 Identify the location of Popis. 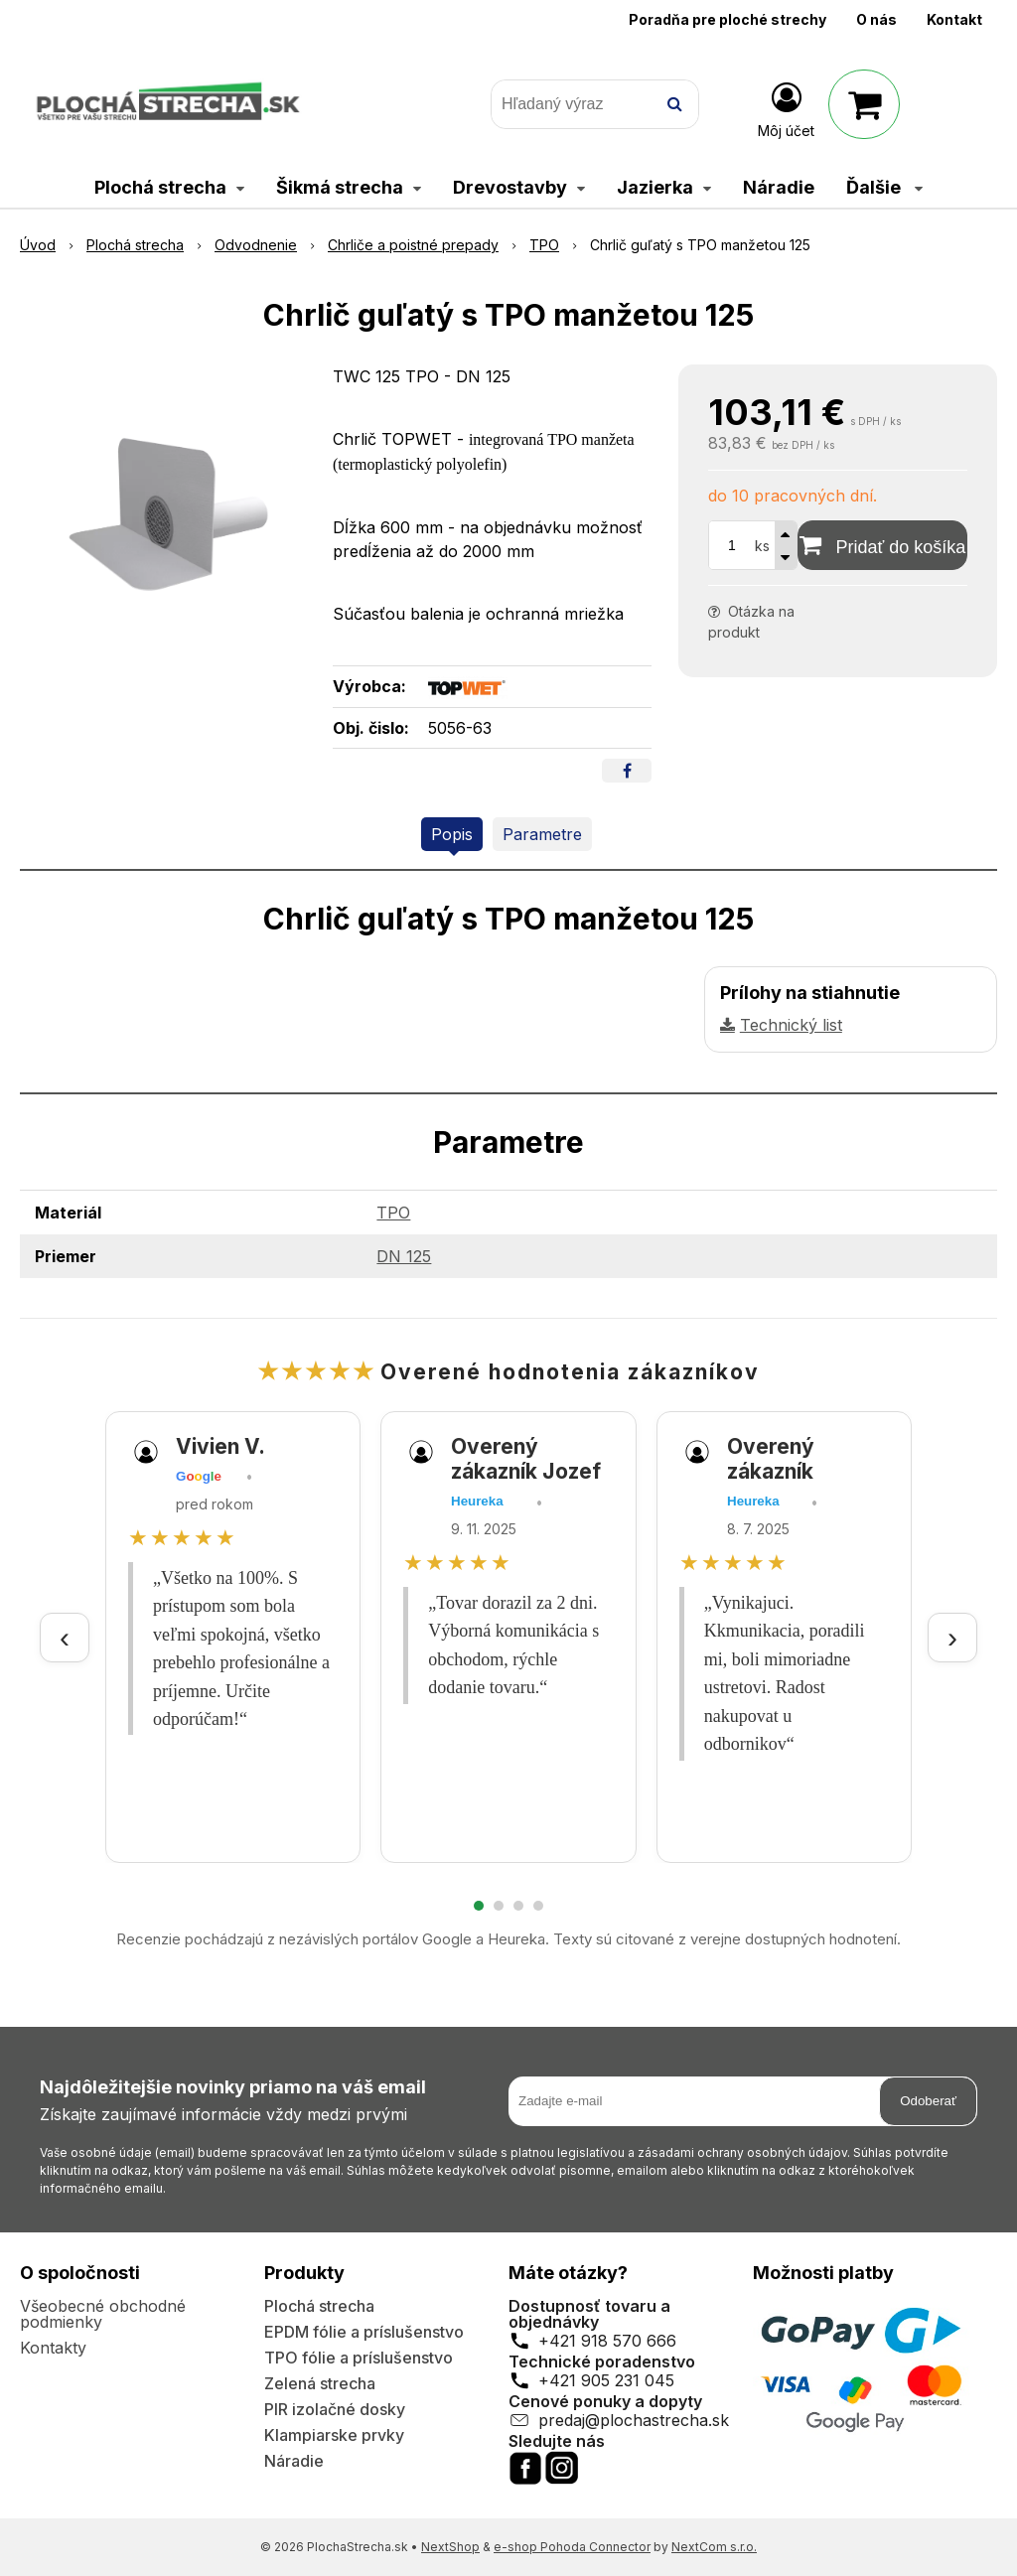
(452, 834).